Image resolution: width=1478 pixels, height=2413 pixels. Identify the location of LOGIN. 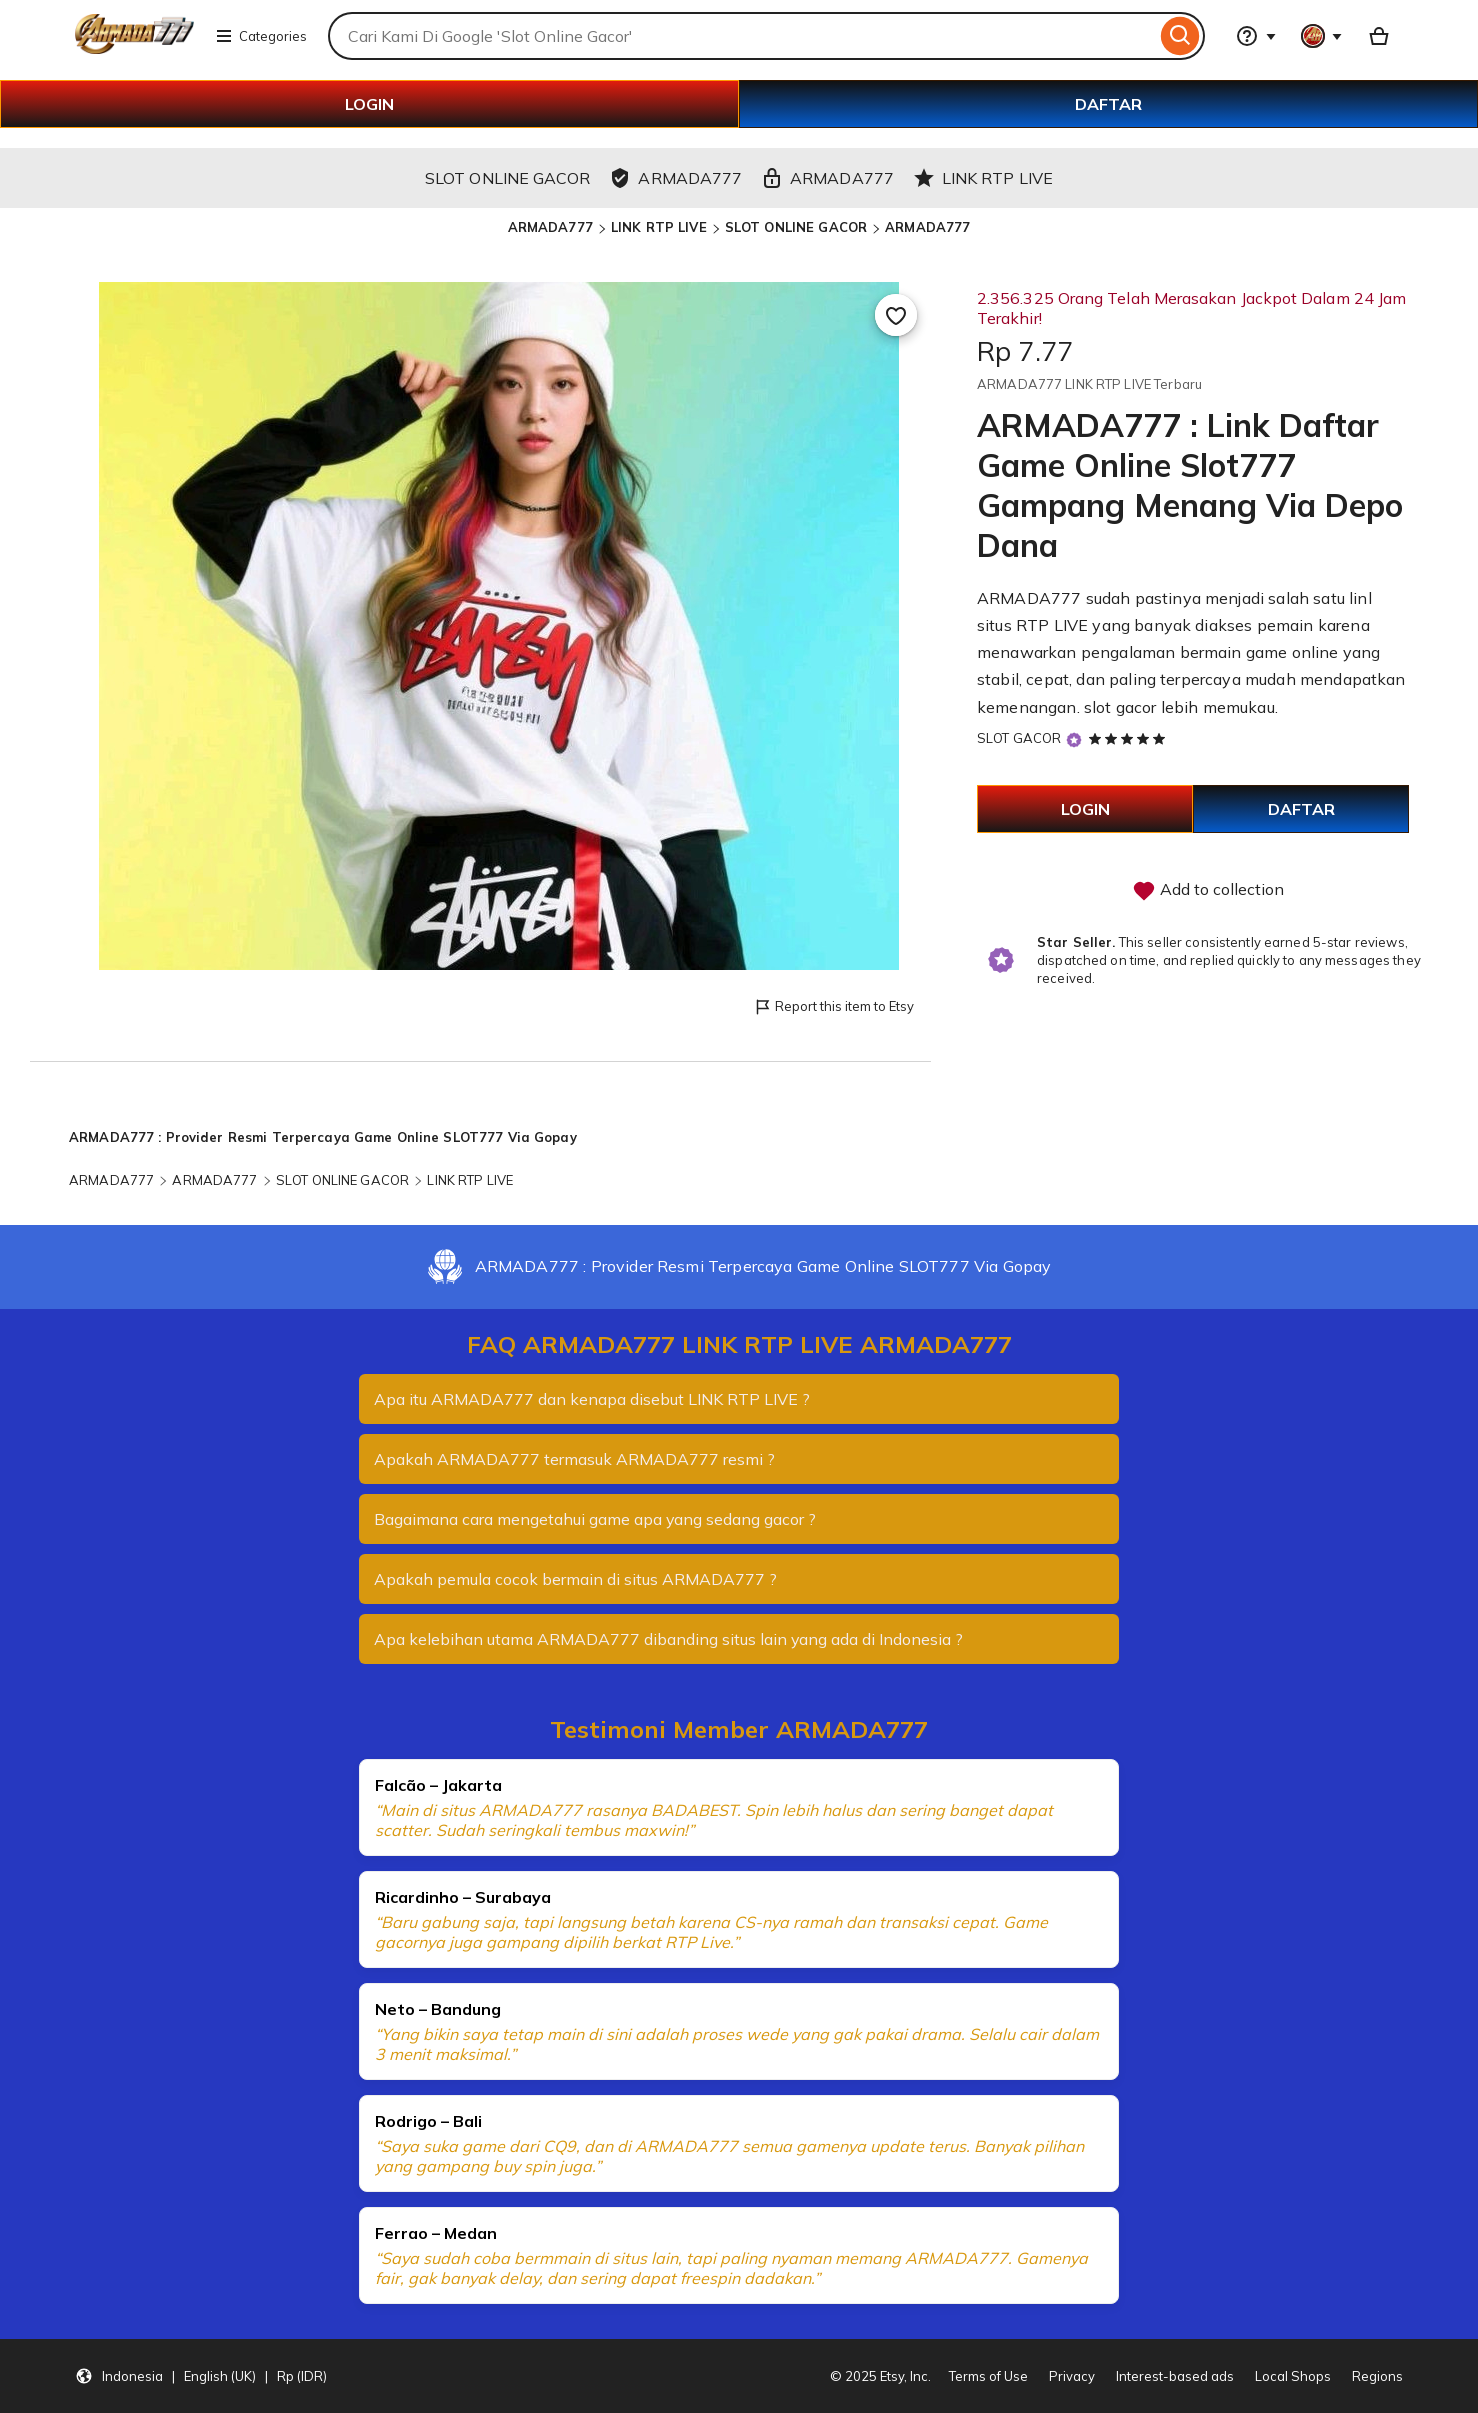
(369, 104).